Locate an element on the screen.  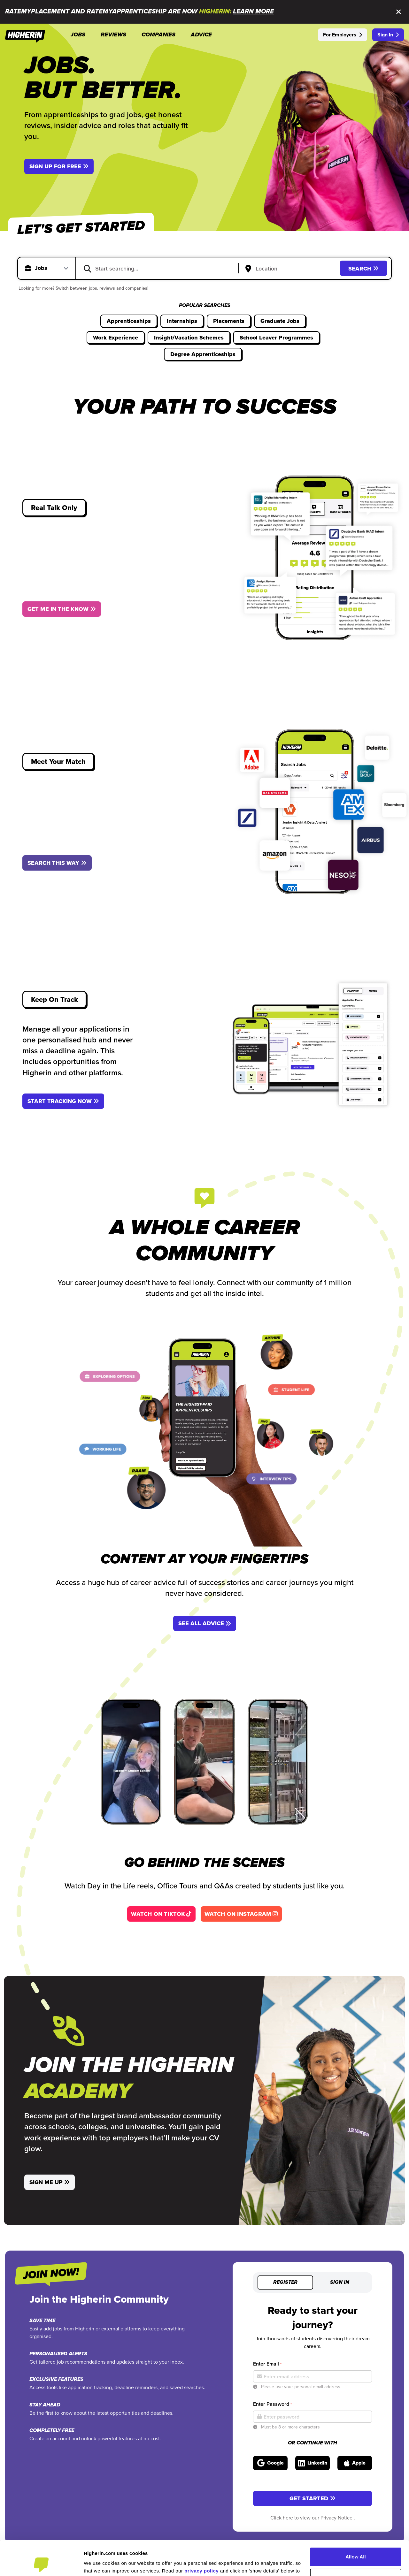
Sign In is located at coordinates (388, 34).